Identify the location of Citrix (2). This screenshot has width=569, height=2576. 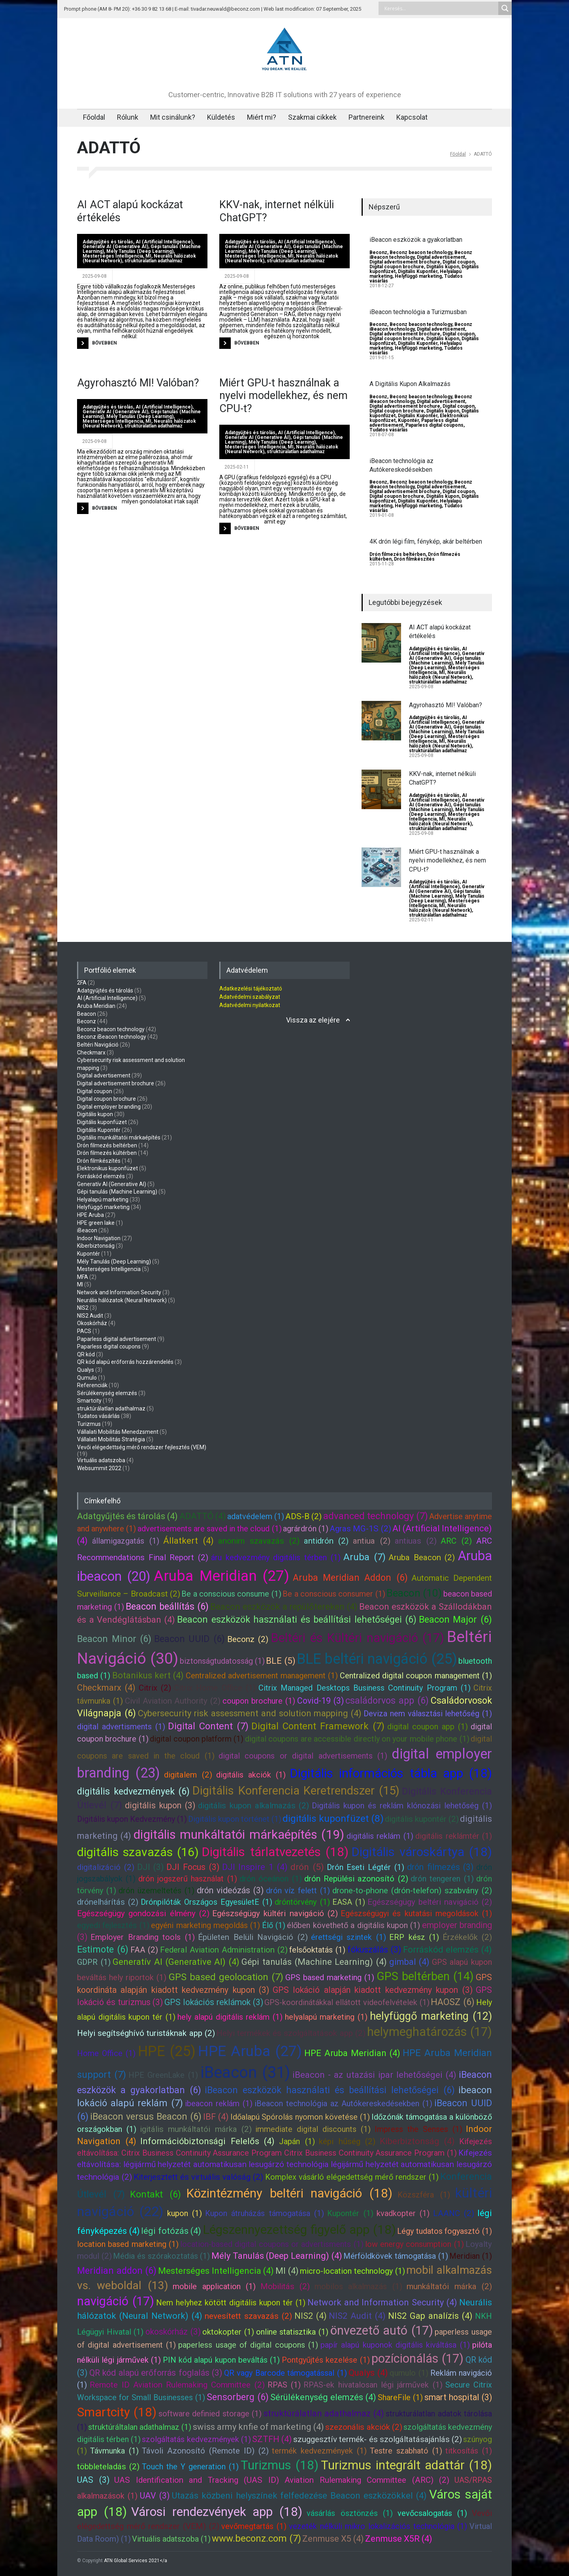
(155, 1688).